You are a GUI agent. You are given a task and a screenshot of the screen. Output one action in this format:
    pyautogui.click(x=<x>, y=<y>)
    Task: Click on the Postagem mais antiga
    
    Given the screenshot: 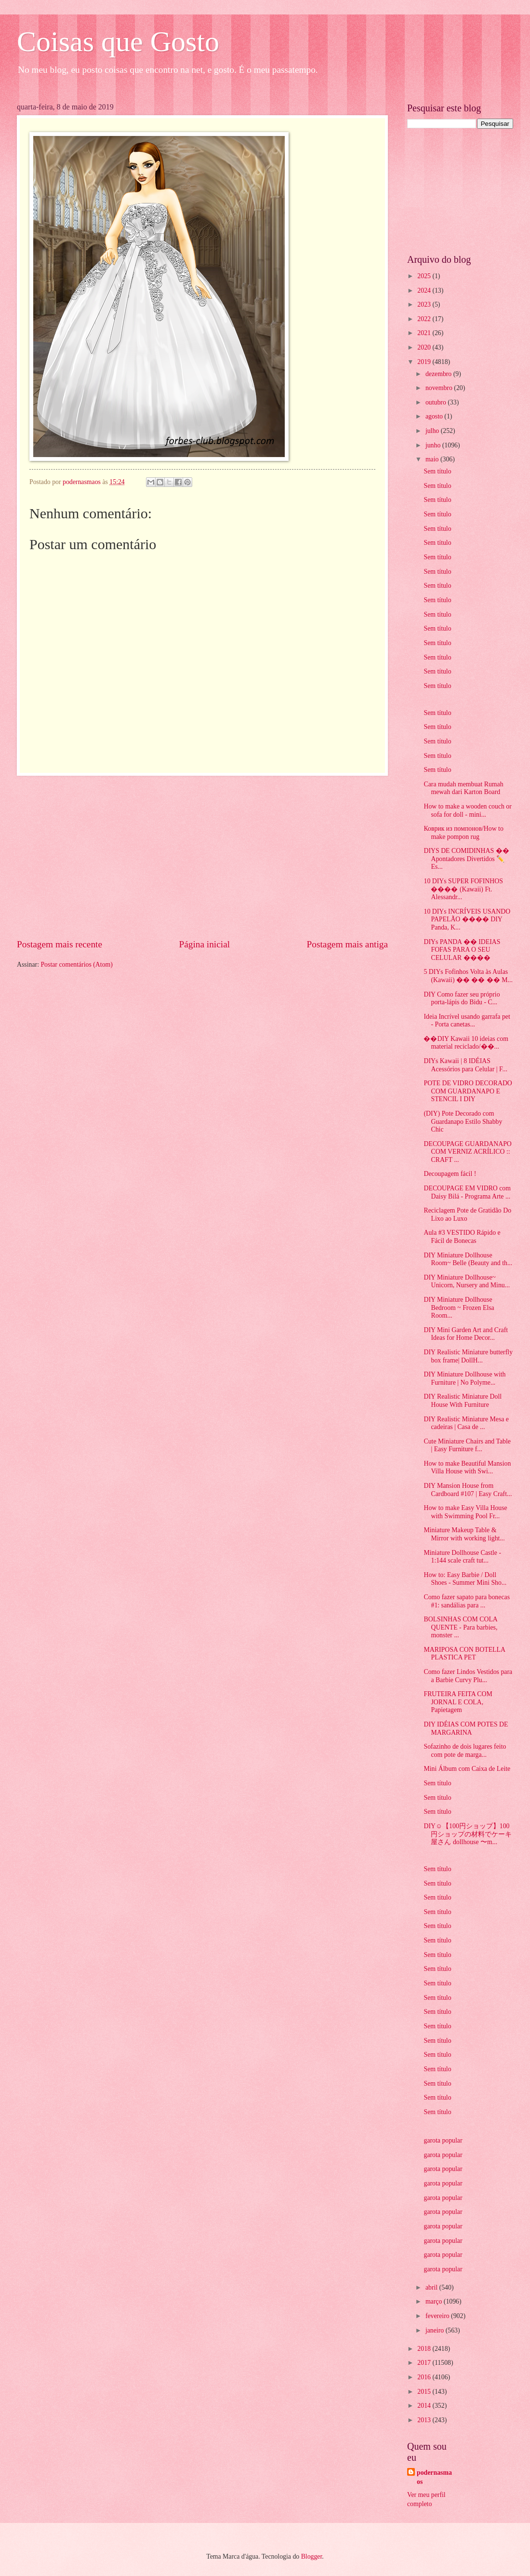 What is the action you would take?
    pyautogui.click(x=347, y=944)
    